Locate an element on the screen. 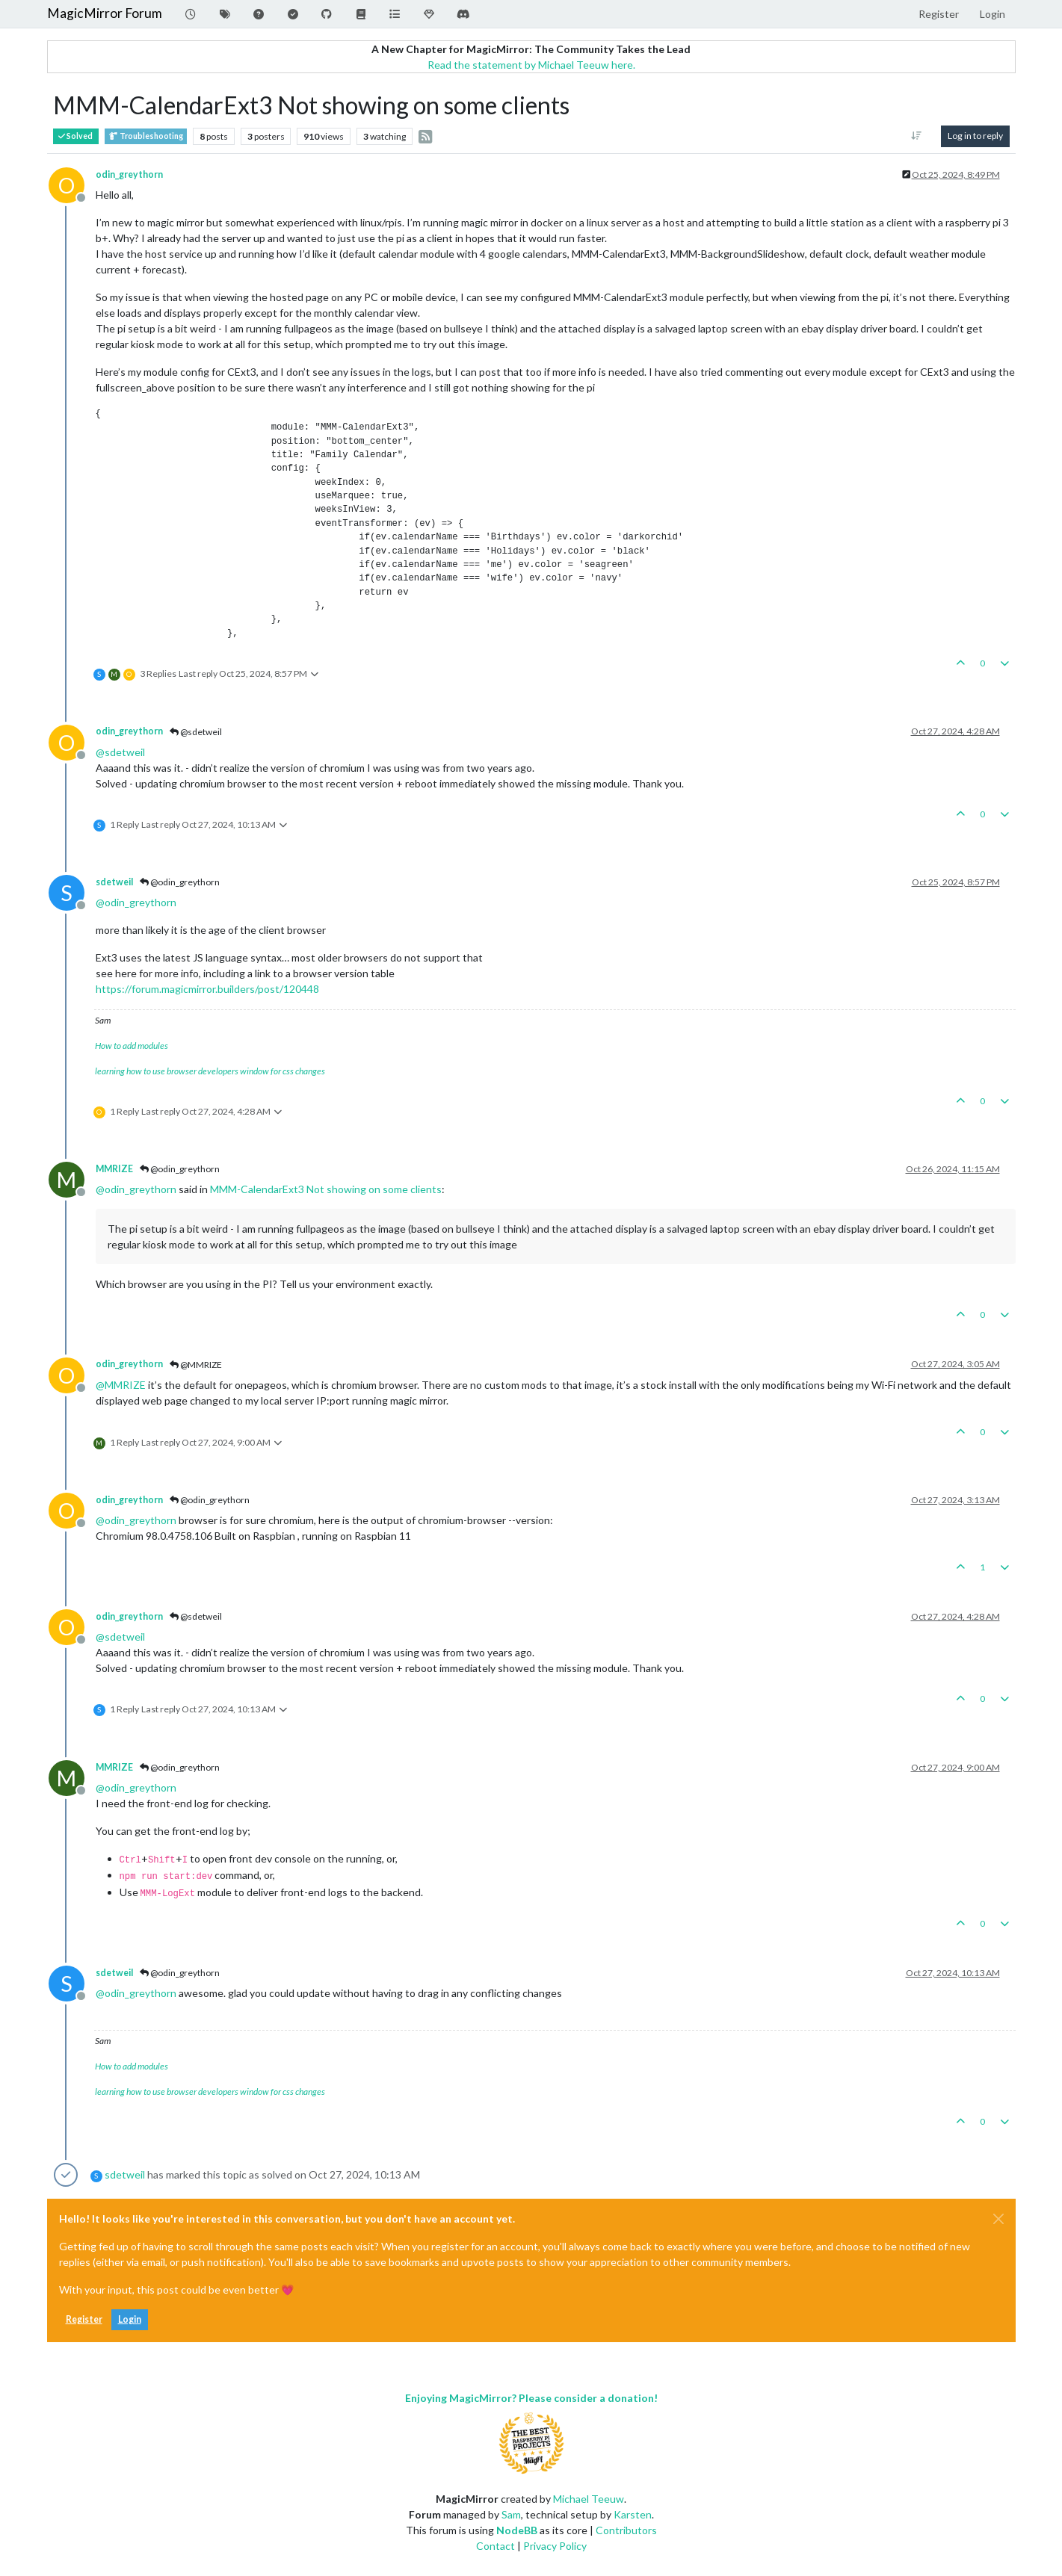 This screenshot has width=1062, height=2576. Karsten is located at coordinates (633, 2514).